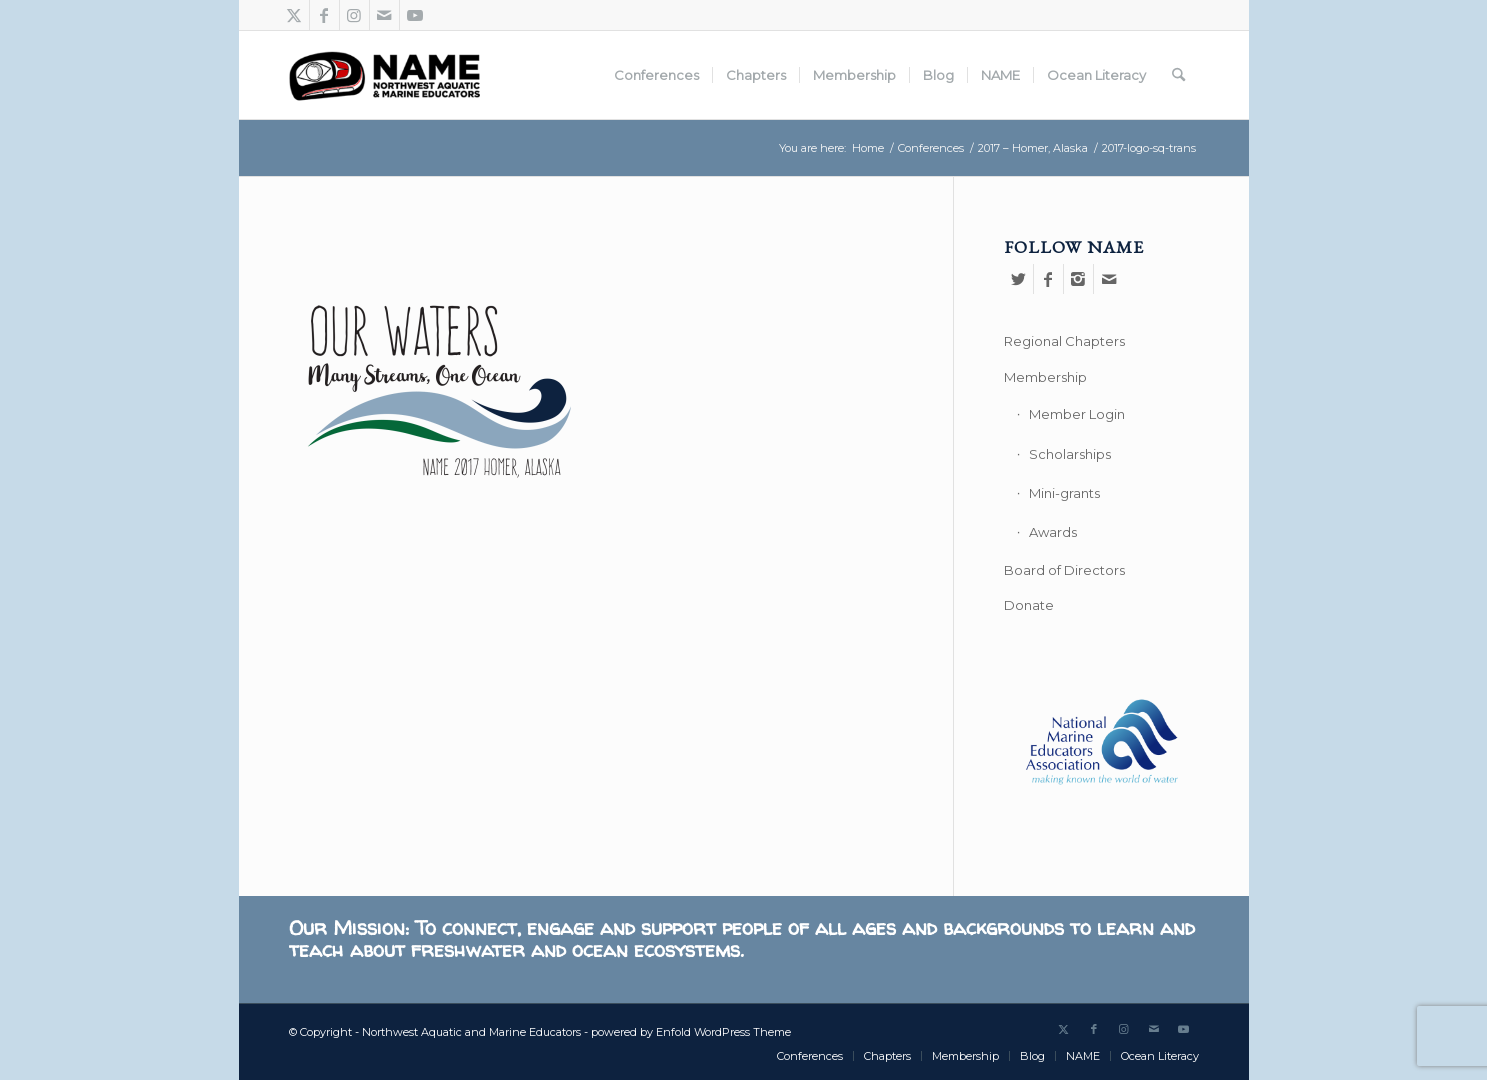 This screenshot has width=1487, height=1080. Describe the element at coordinates (1064, 341) in the screenshot. I see `Regional Chapters` at that location.